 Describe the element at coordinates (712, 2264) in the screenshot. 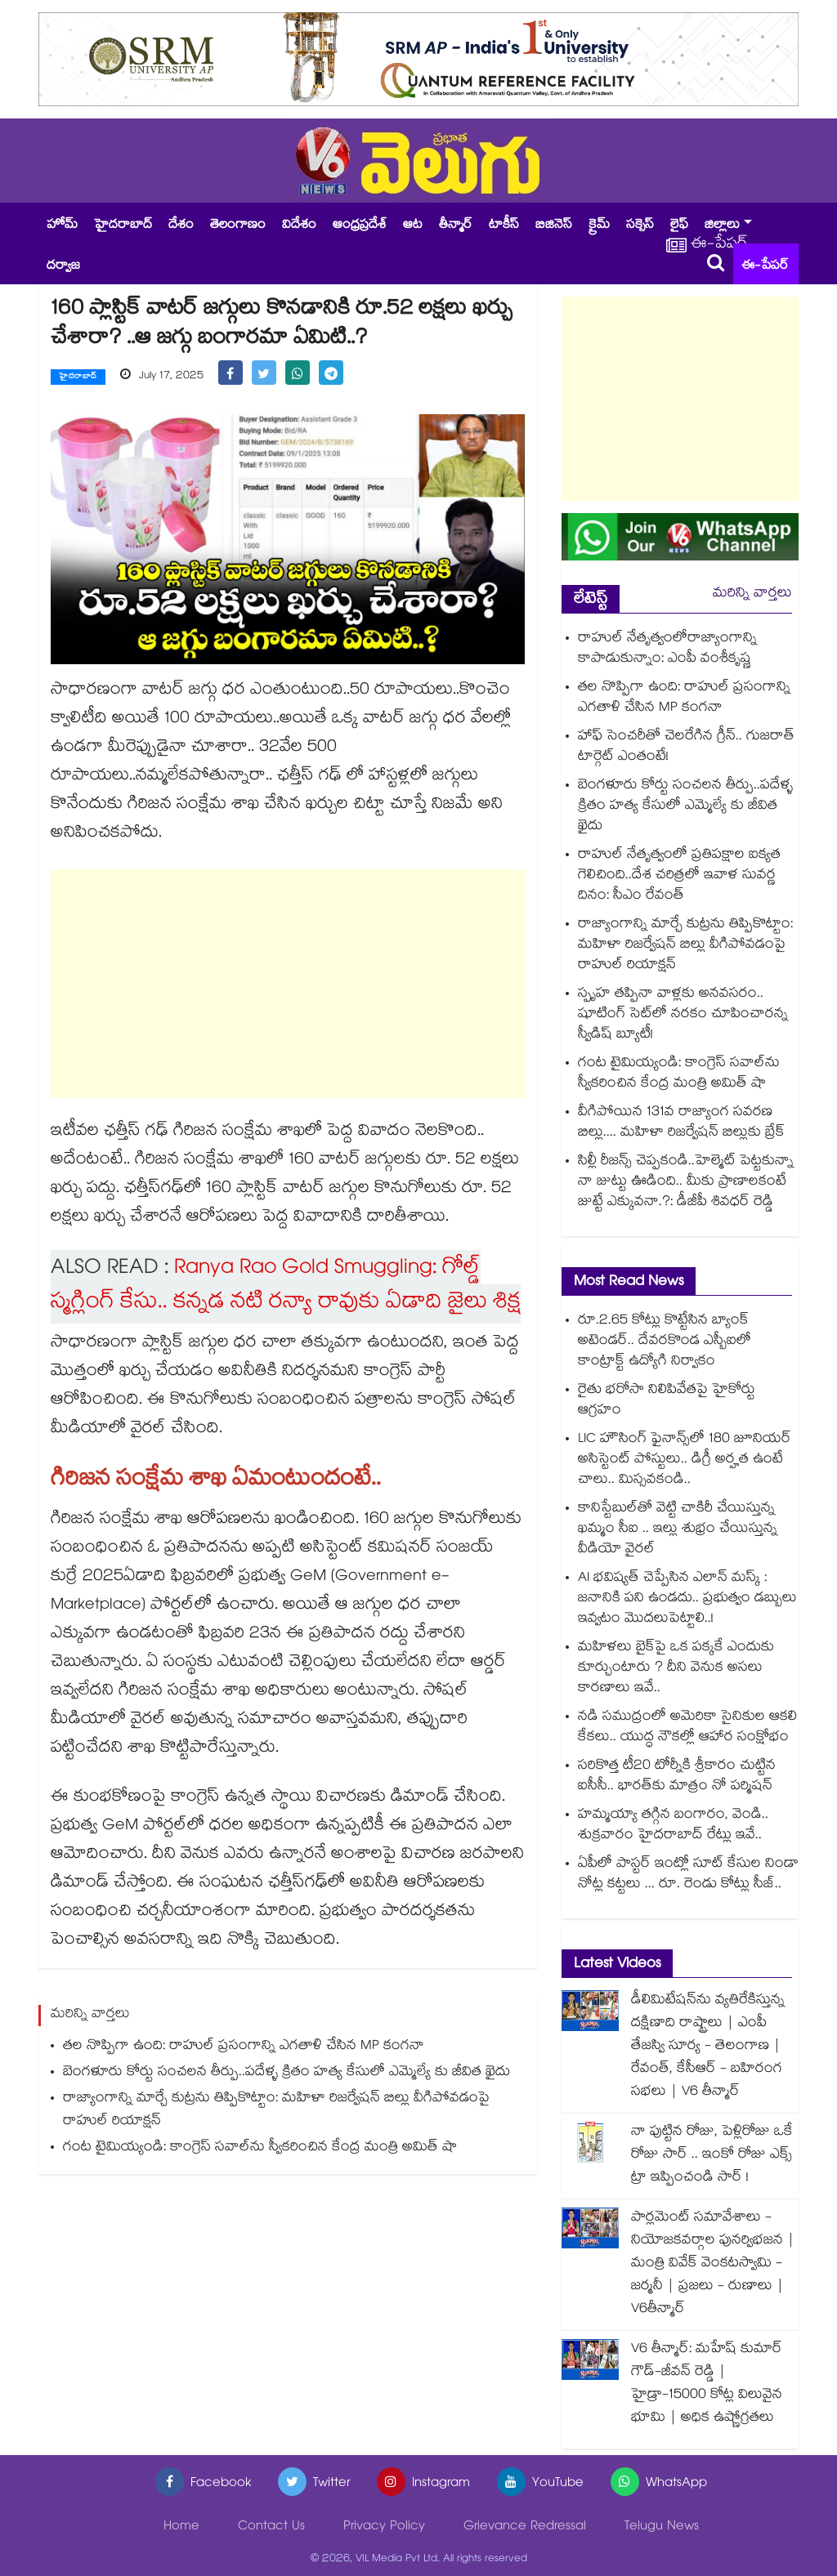

I see `పార్లమెంట్ సమావేశాలు - నియోజకవర్గాల పునర్విభజన | మంత్రి వివేక్ వెంకటస్వామి - జర్మనీ | ప్రజలు - రుణాలు | V6తీన్మార్` at that location.